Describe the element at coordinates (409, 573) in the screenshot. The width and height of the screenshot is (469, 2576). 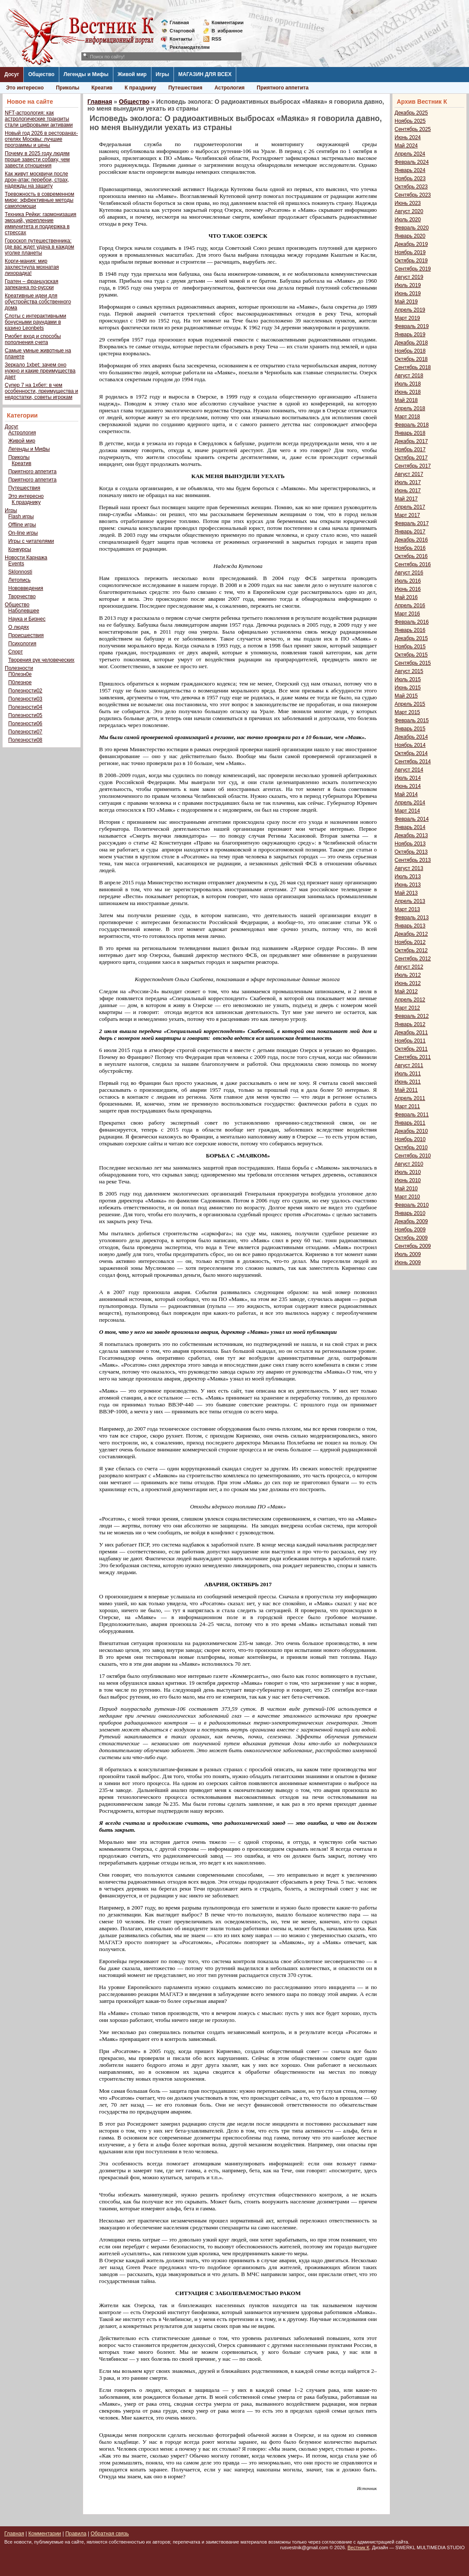
I see `Август 2016` at that location.